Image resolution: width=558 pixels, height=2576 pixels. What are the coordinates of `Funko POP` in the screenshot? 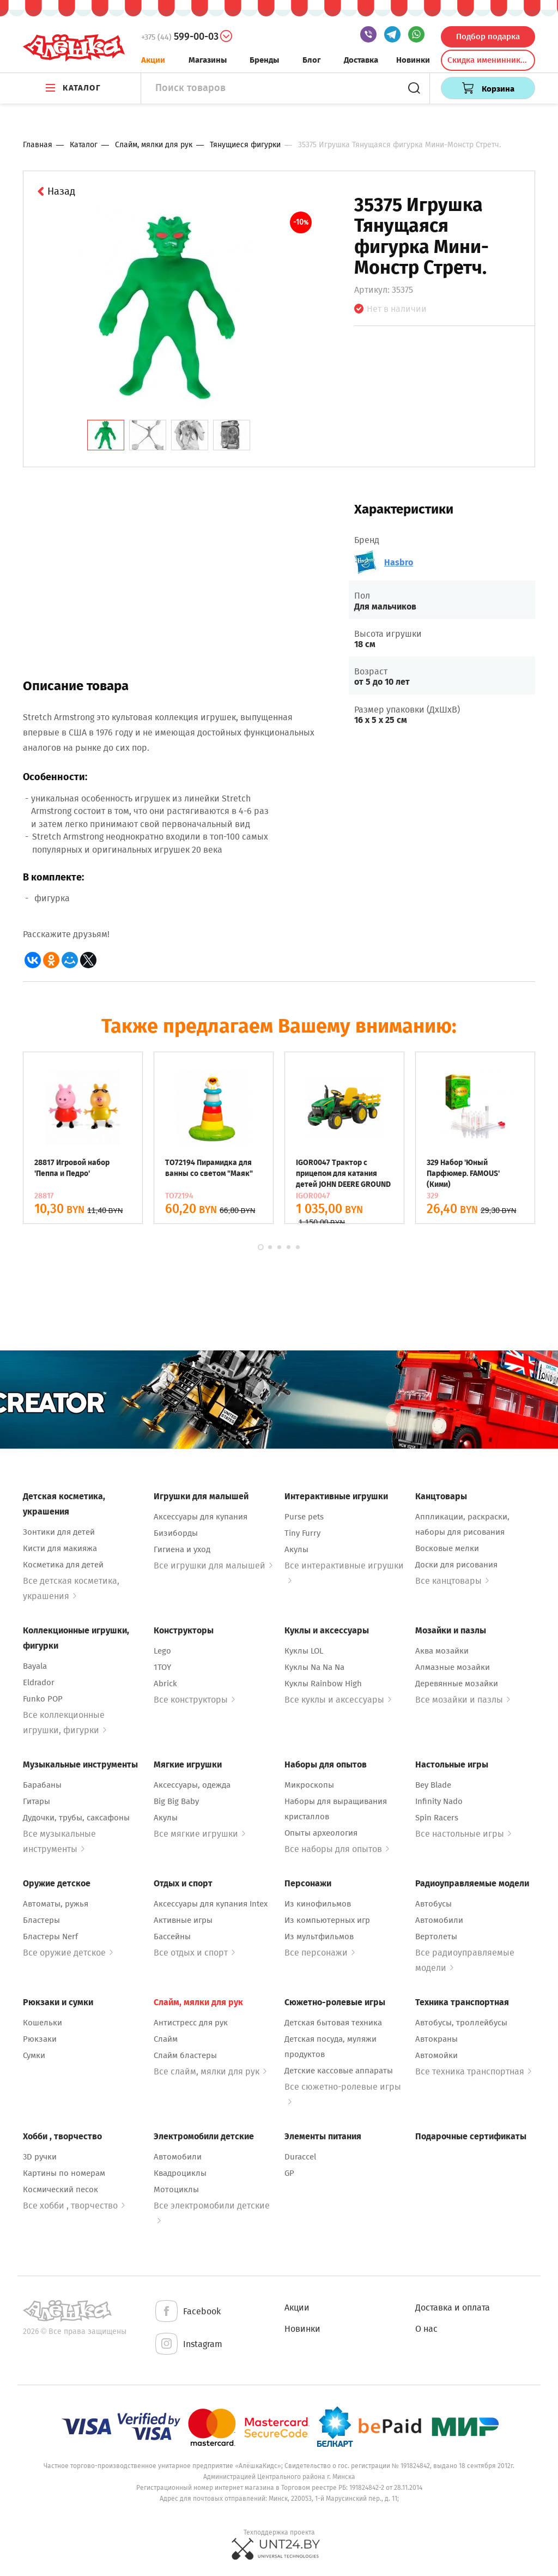 It's located at (43, 1699).